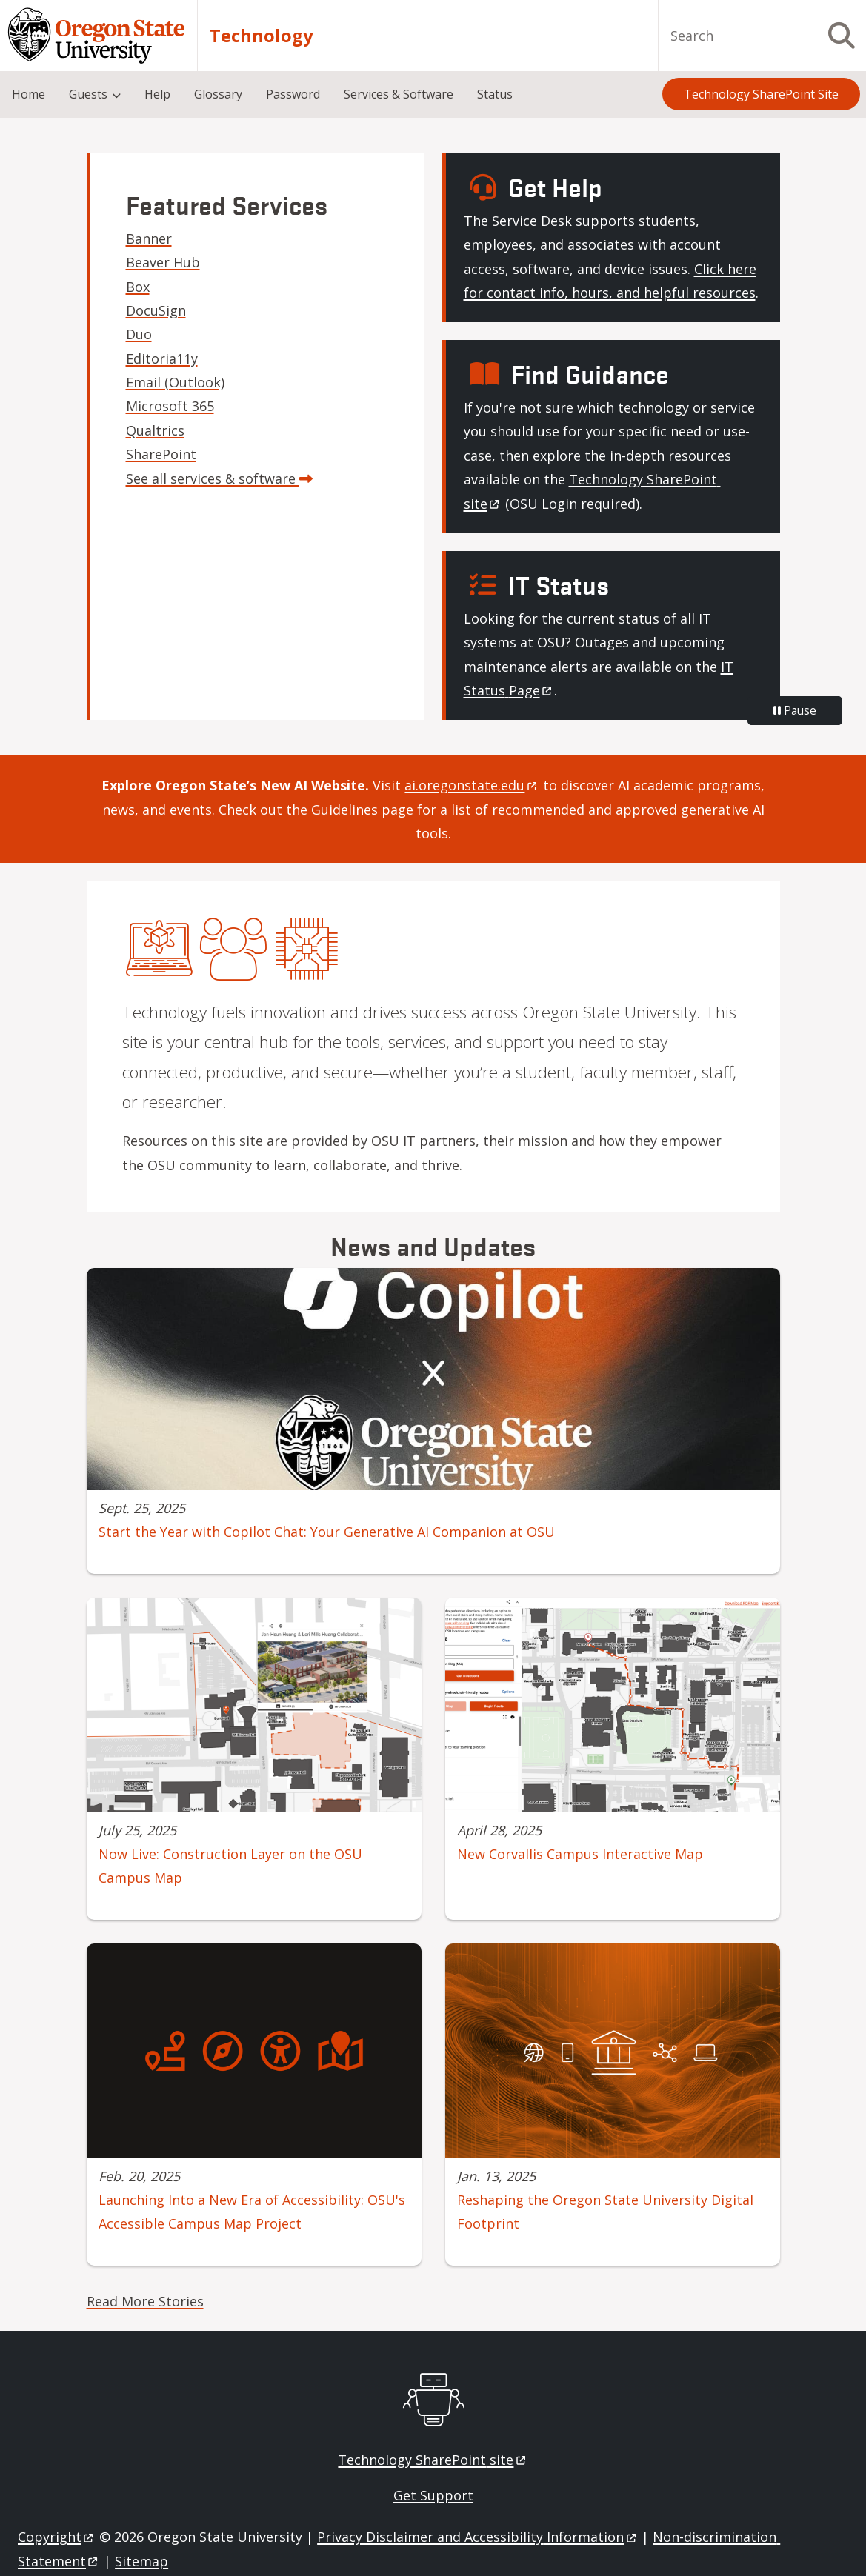 The image size is (866, 2576). Describe the element at coordinates (138, 287) in the screenshot. I see `Box` at that location.